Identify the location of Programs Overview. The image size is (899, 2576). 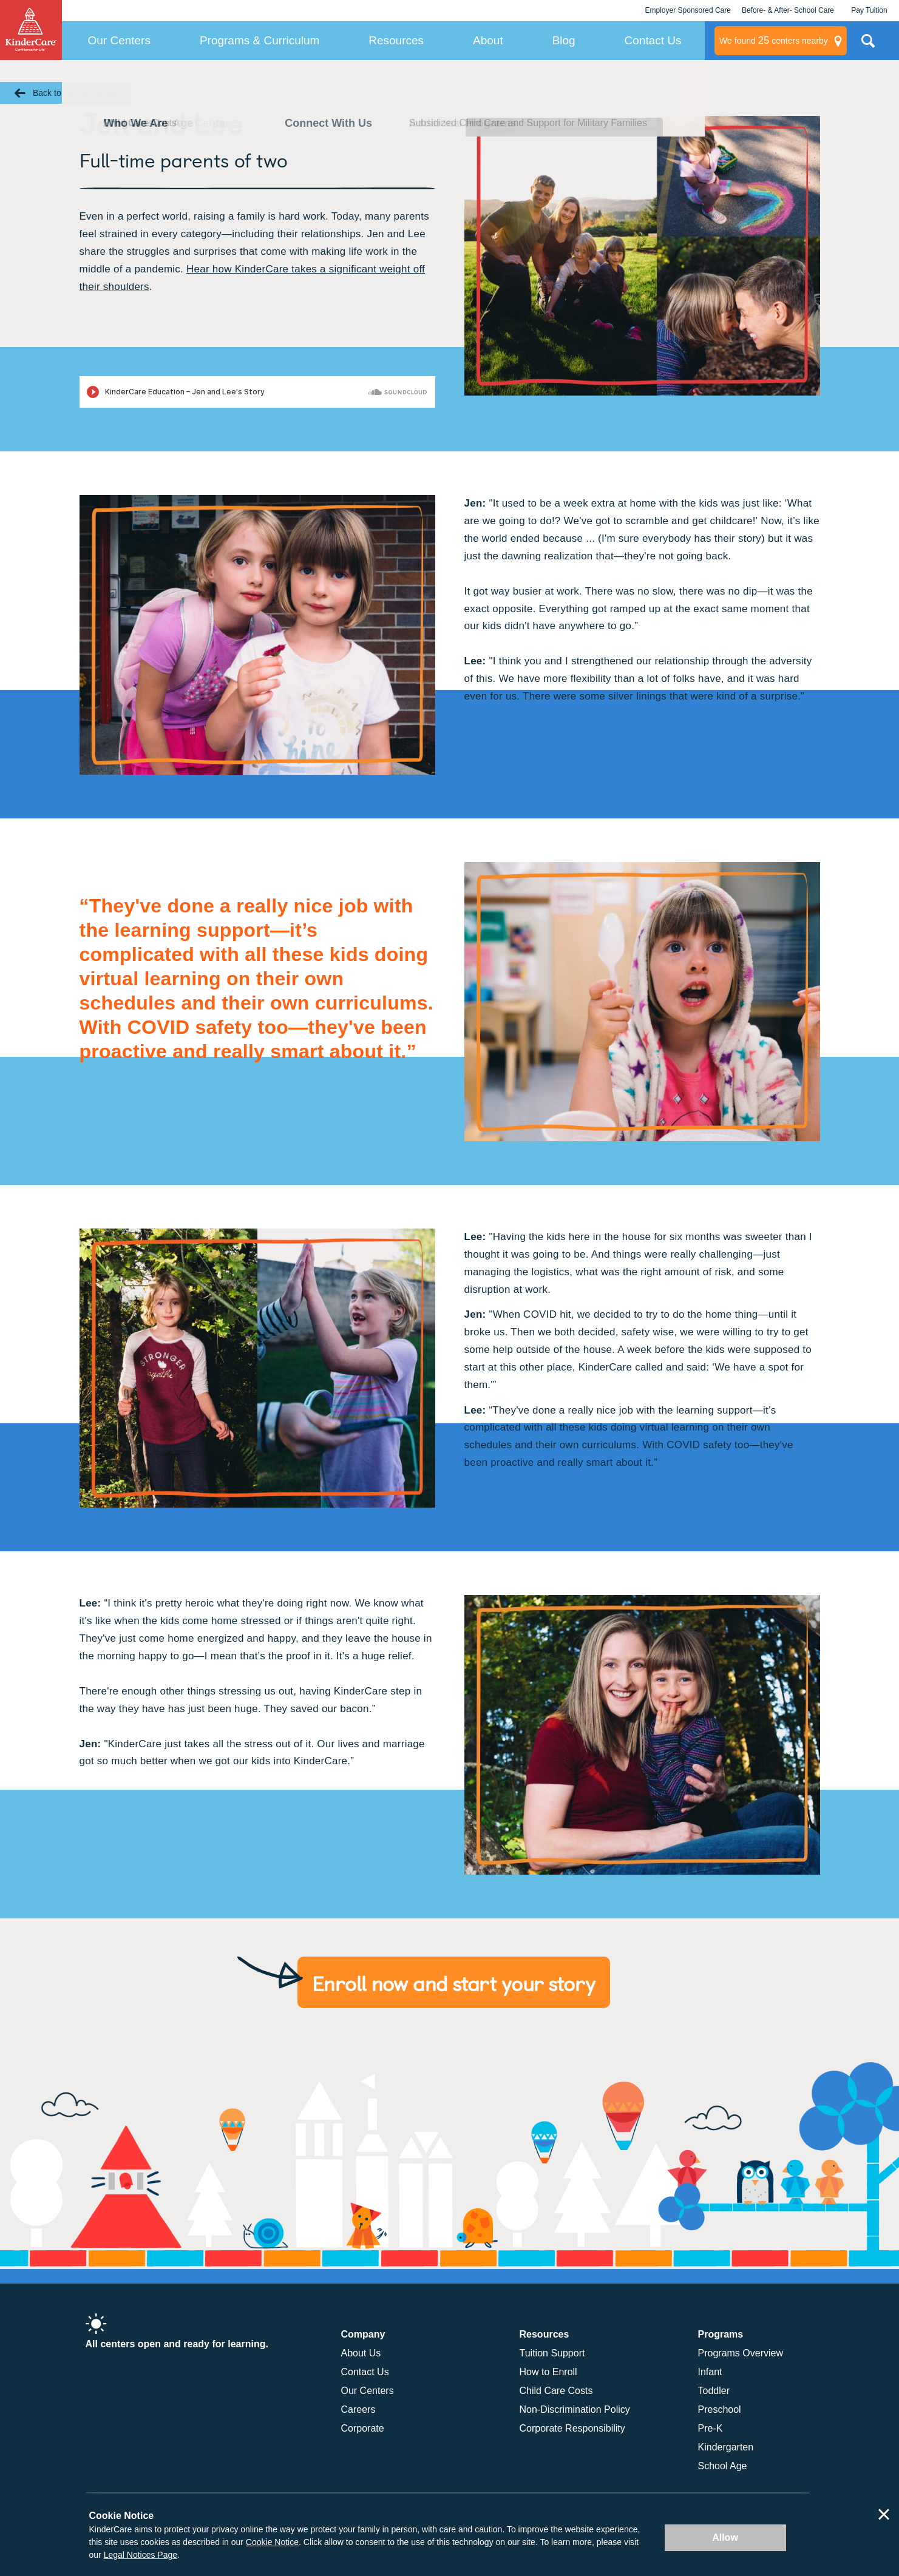
(740, 2353).